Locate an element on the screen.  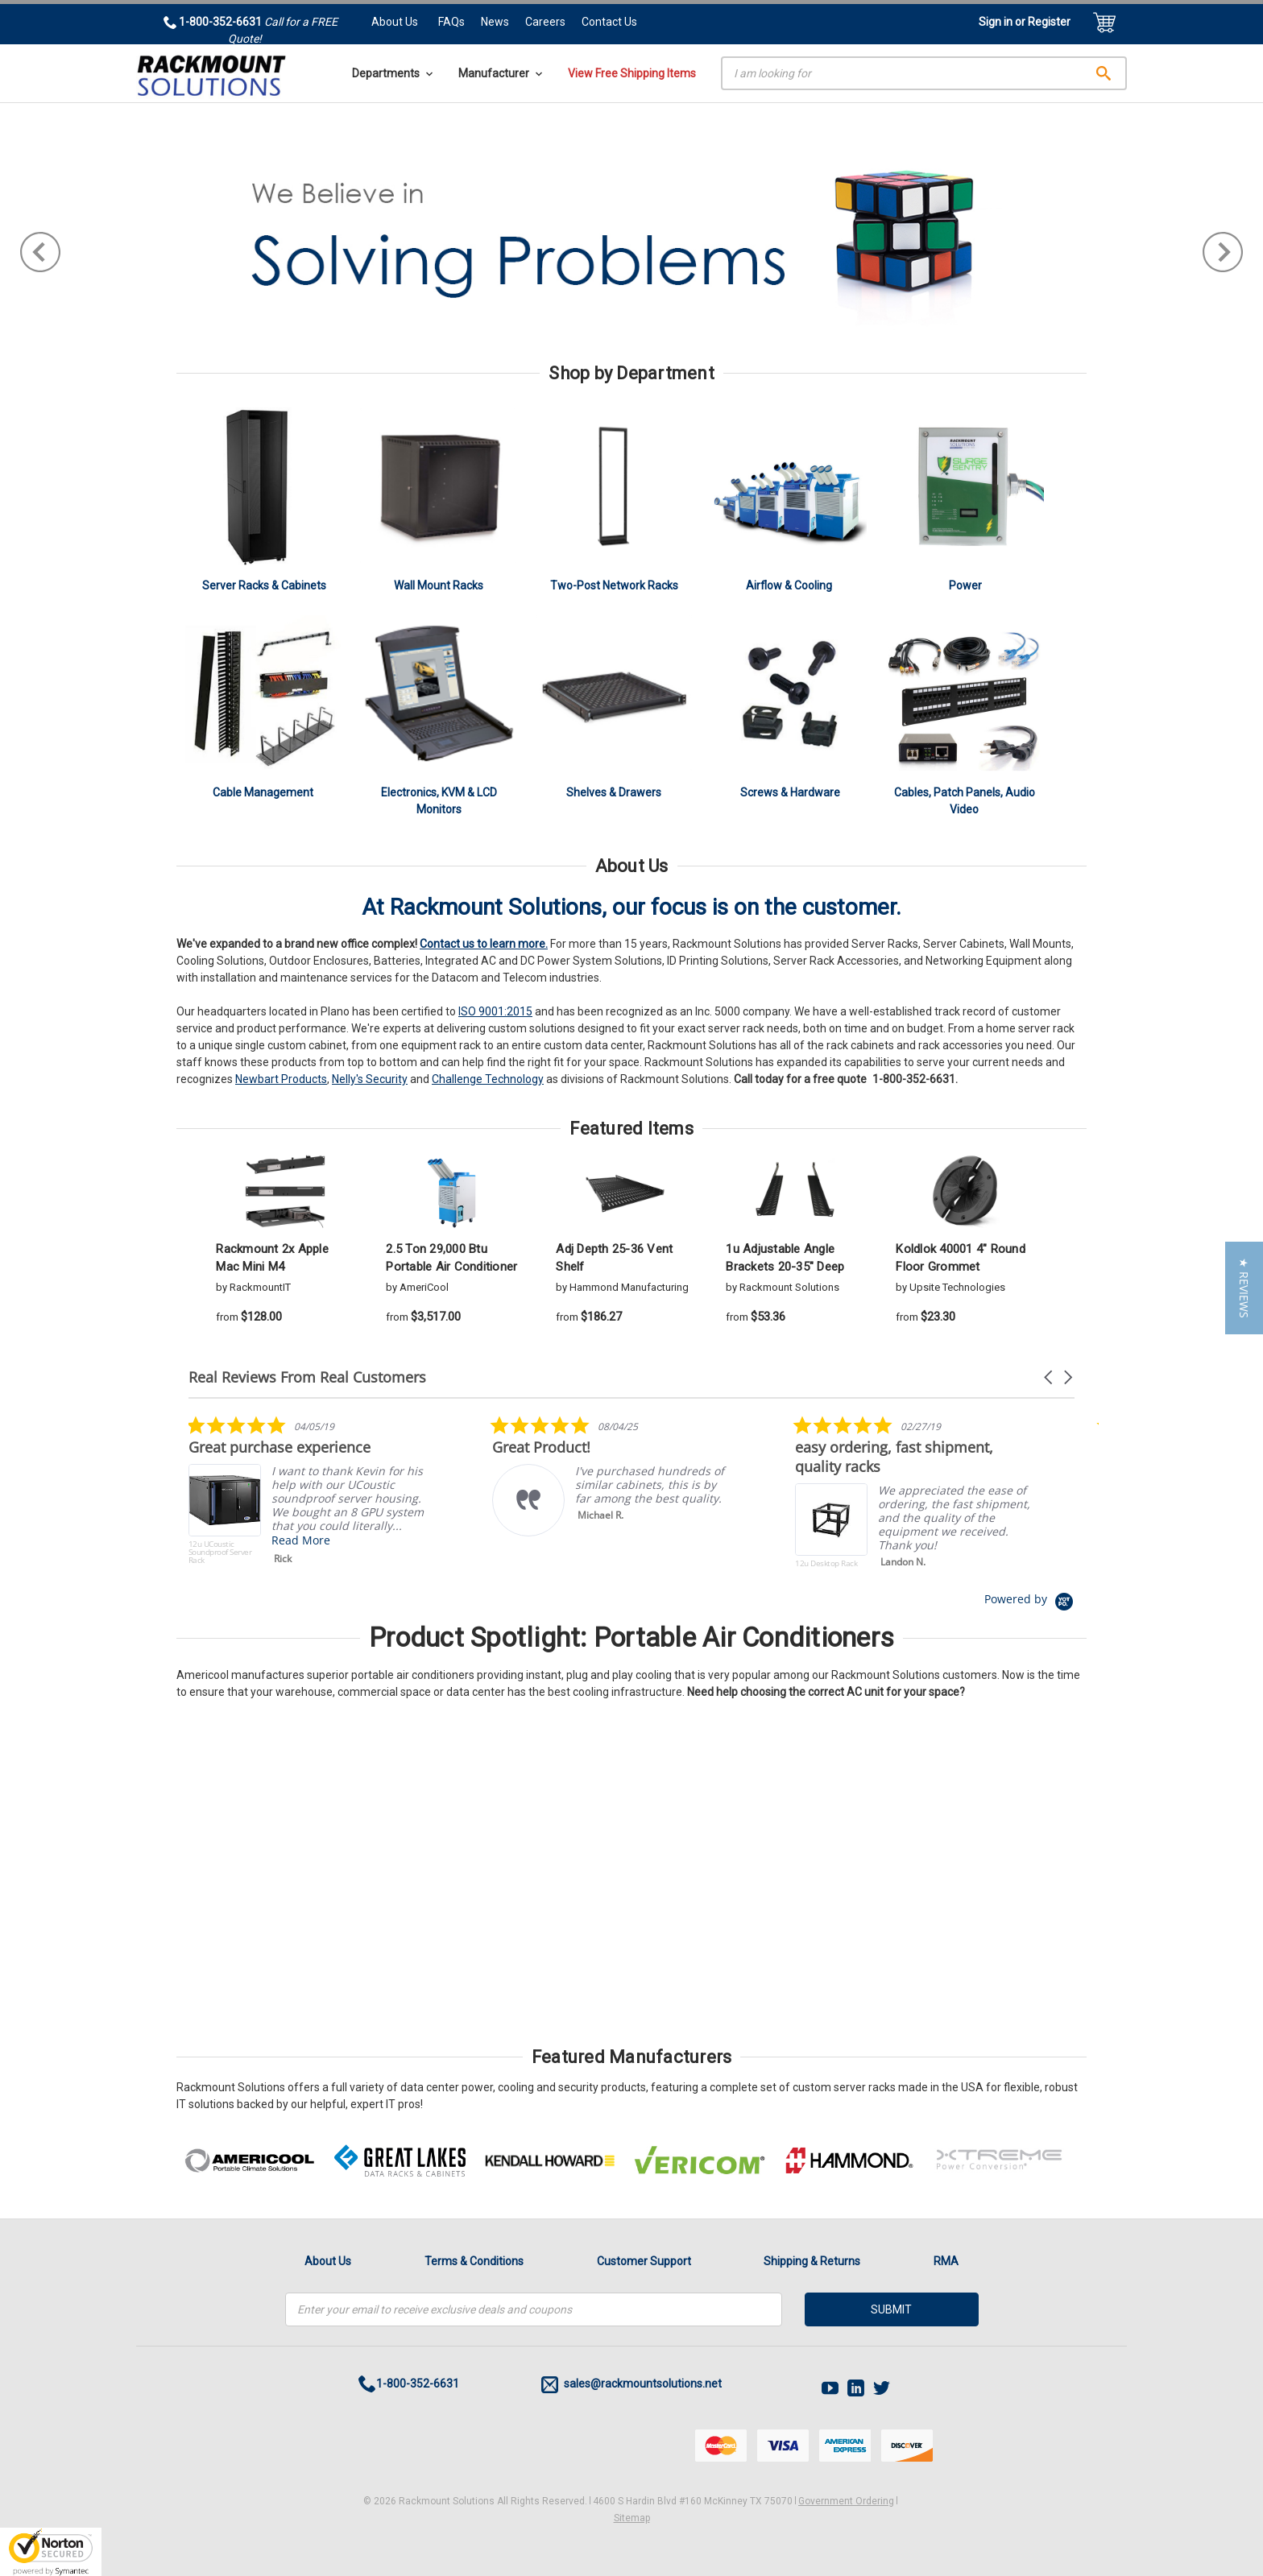
Contact us to learn more. is located at coordinates (484, 943).